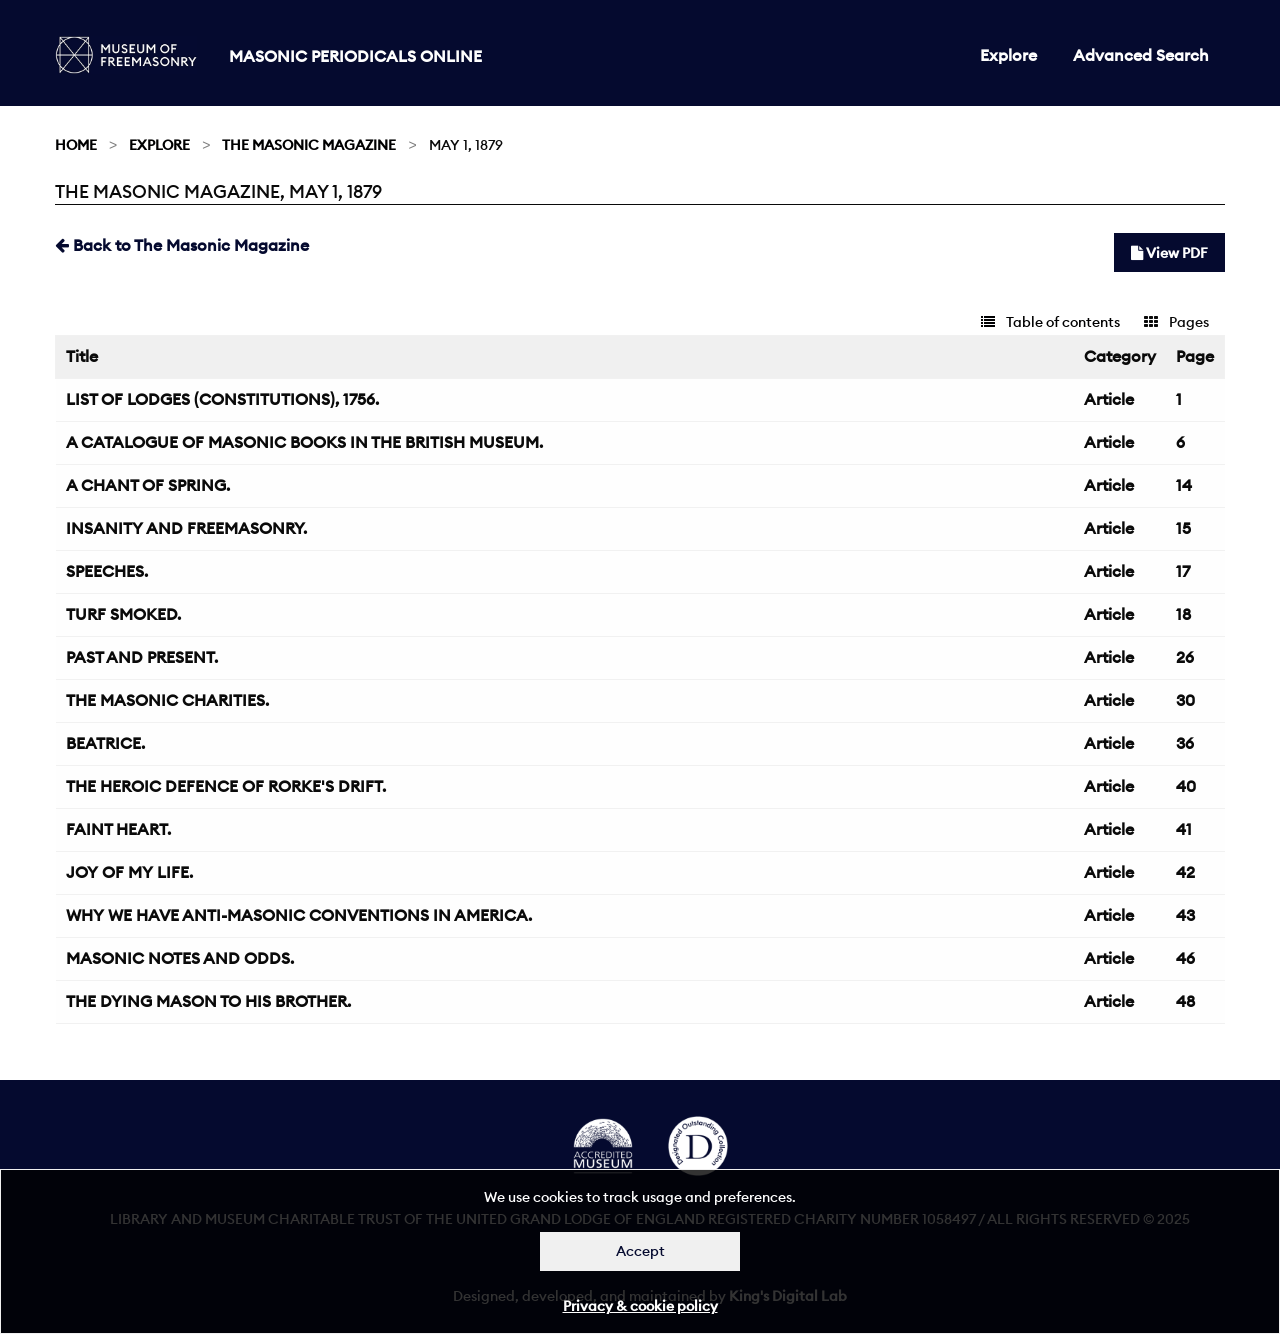 The height and width of the screenshot is (1334, 1280). I want to click on Accept [Dismiss alert], so click(640, 1251).